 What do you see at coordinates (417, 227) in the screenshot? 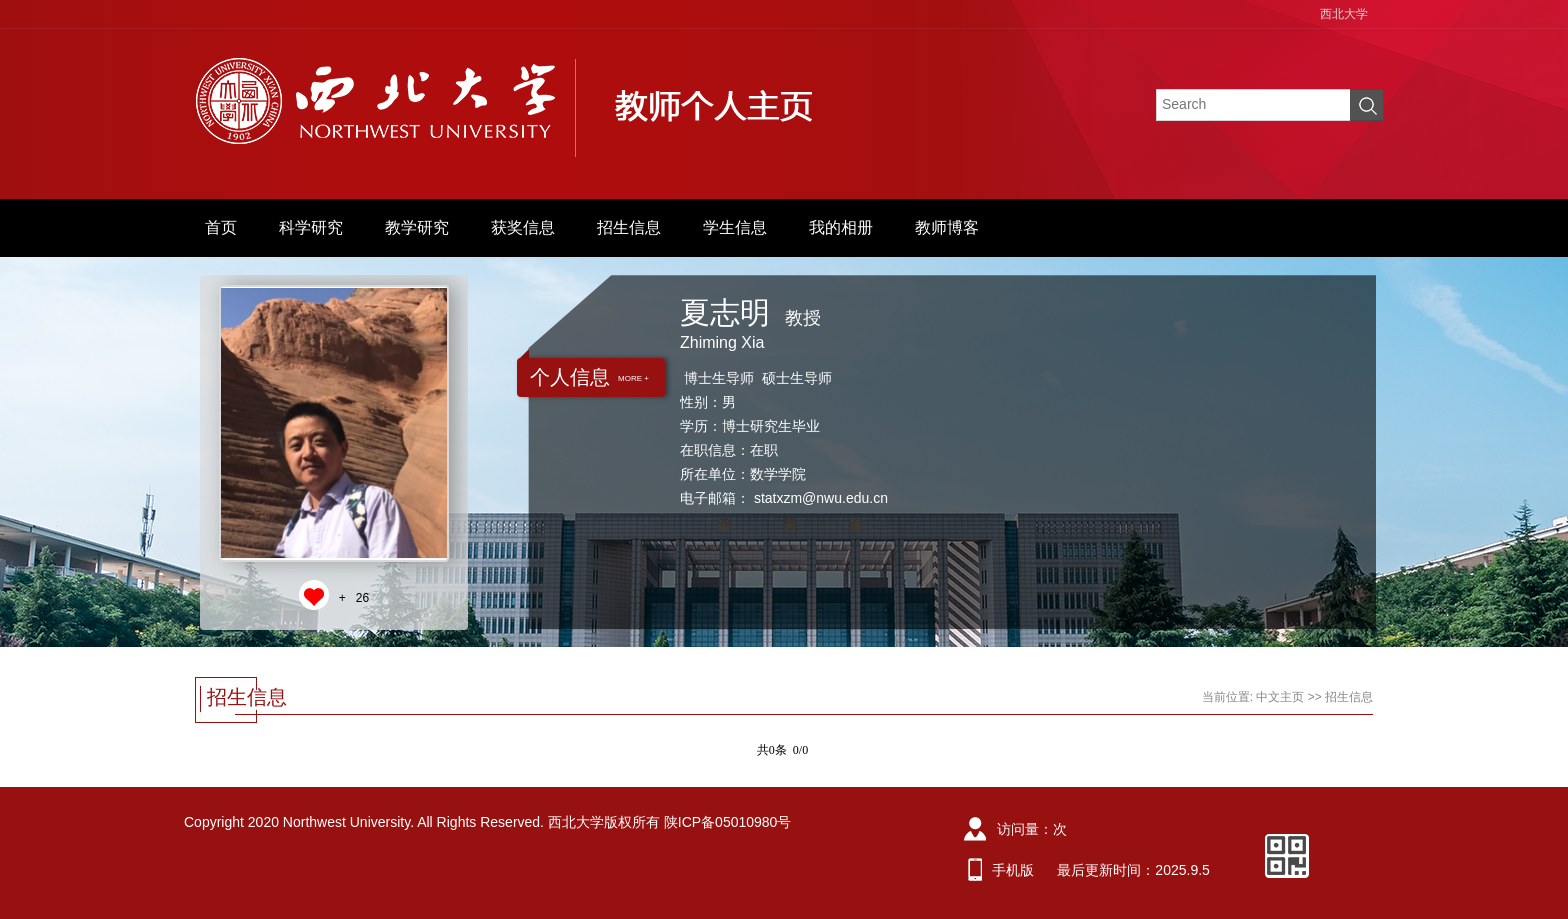
I see `教学研究` at bounding box center [417, 227].